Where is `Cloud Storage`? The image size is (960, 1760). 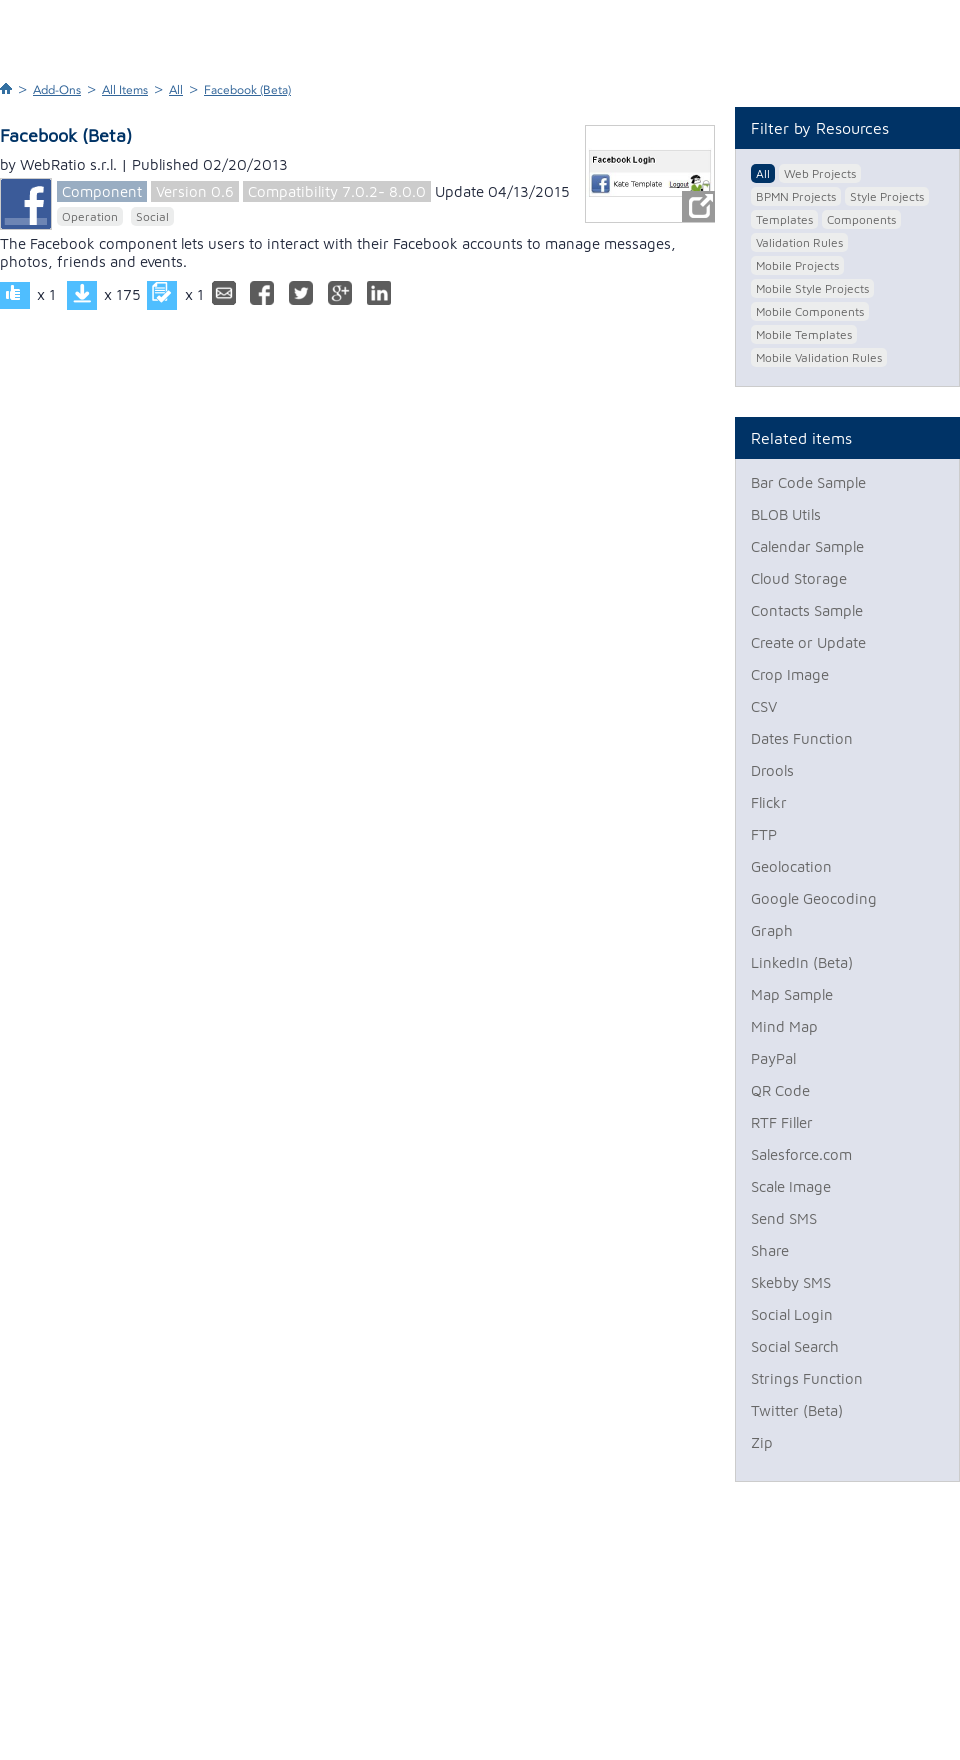
Cloud Storage is located at coordinates (799, 578).